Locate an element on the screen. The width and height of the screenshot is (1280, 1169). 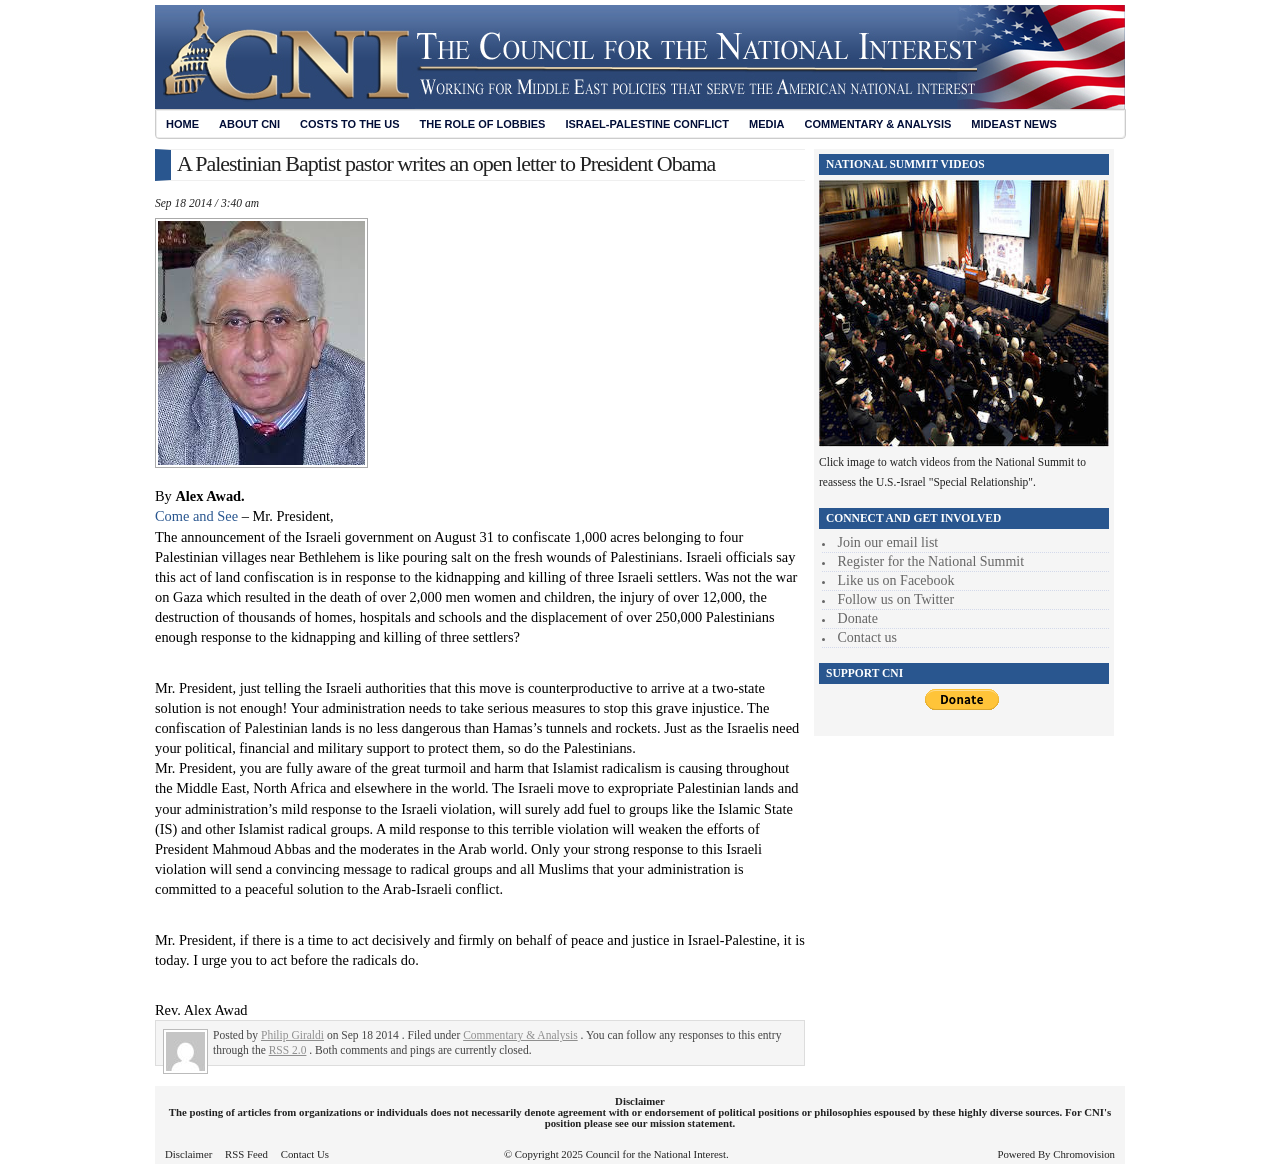
Contact us is located at coordinates (868, 637).